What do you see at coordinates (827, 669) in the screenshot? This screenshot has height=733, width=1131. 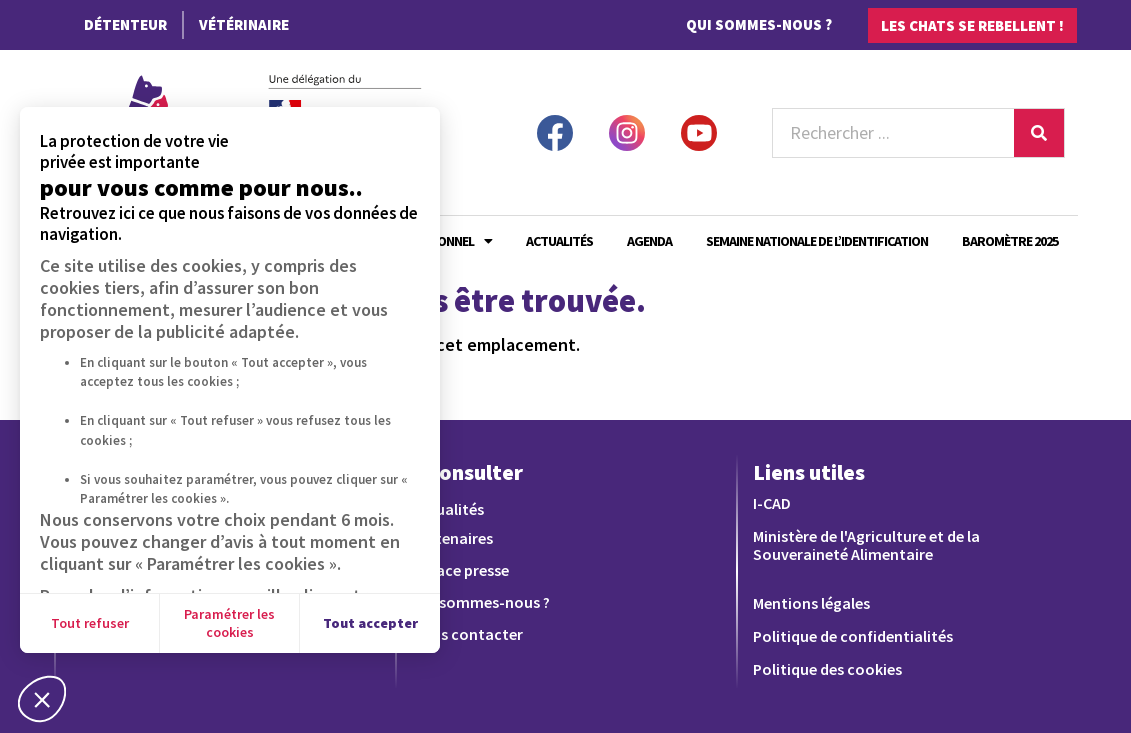 I see `Politique des cookies` at bounding box center [827, 669].